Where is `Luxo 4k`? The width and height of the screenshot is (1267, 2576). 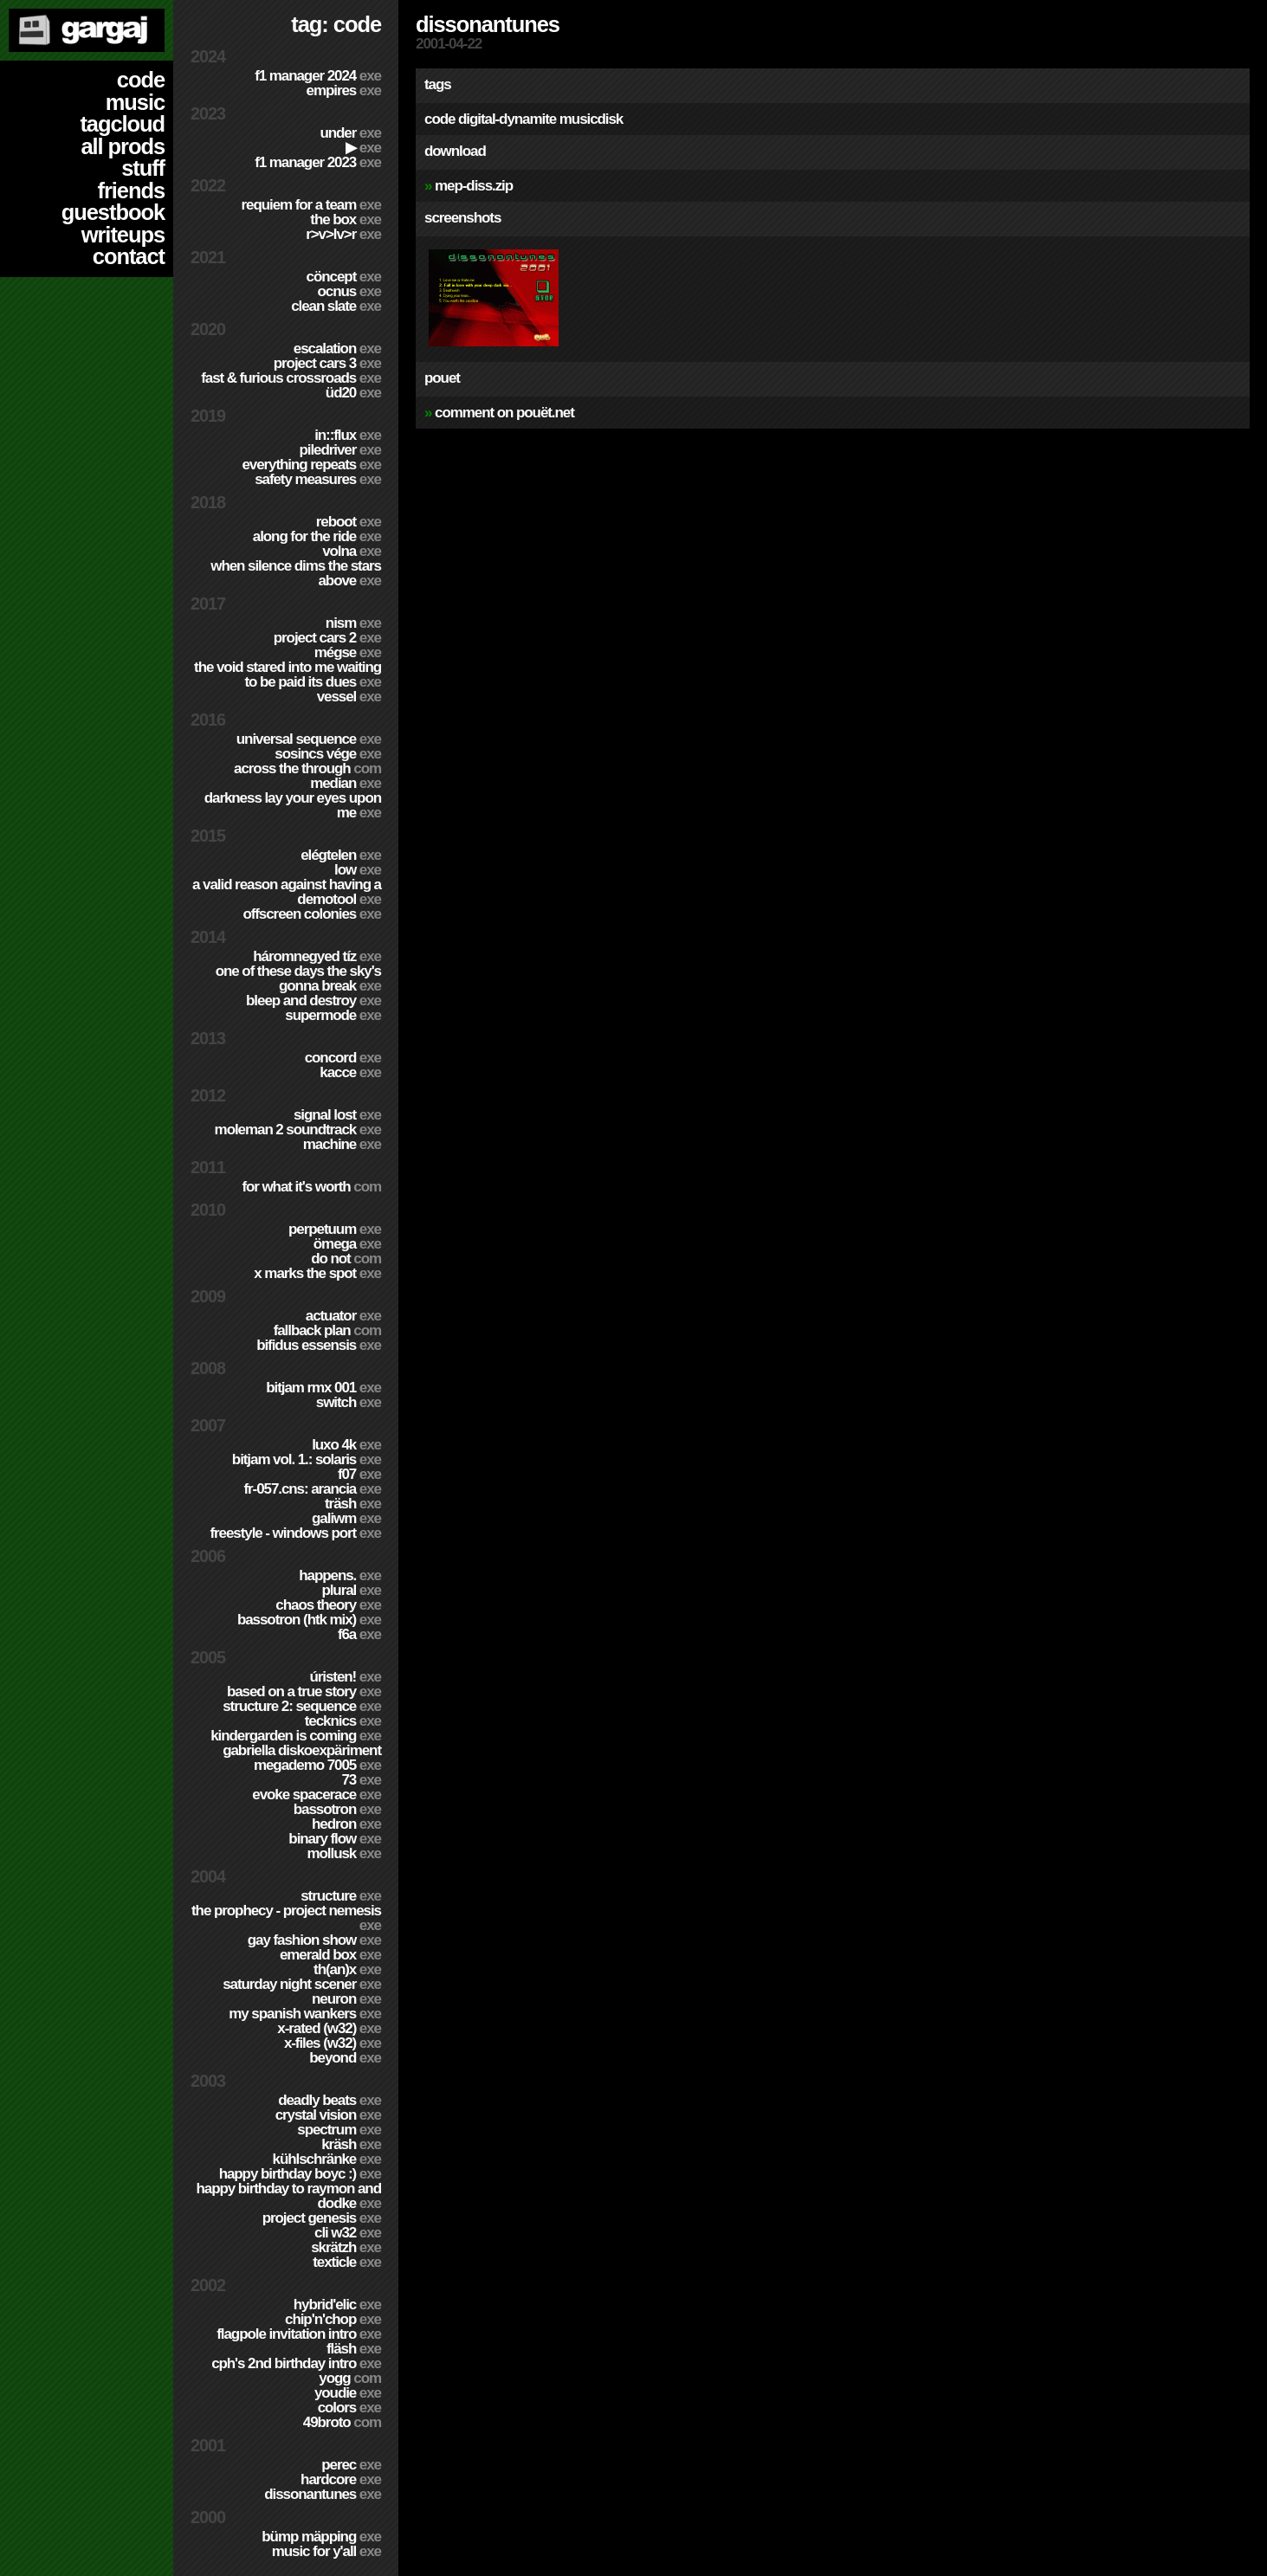 Luxo 4k is located at coordinates (346, 1444).